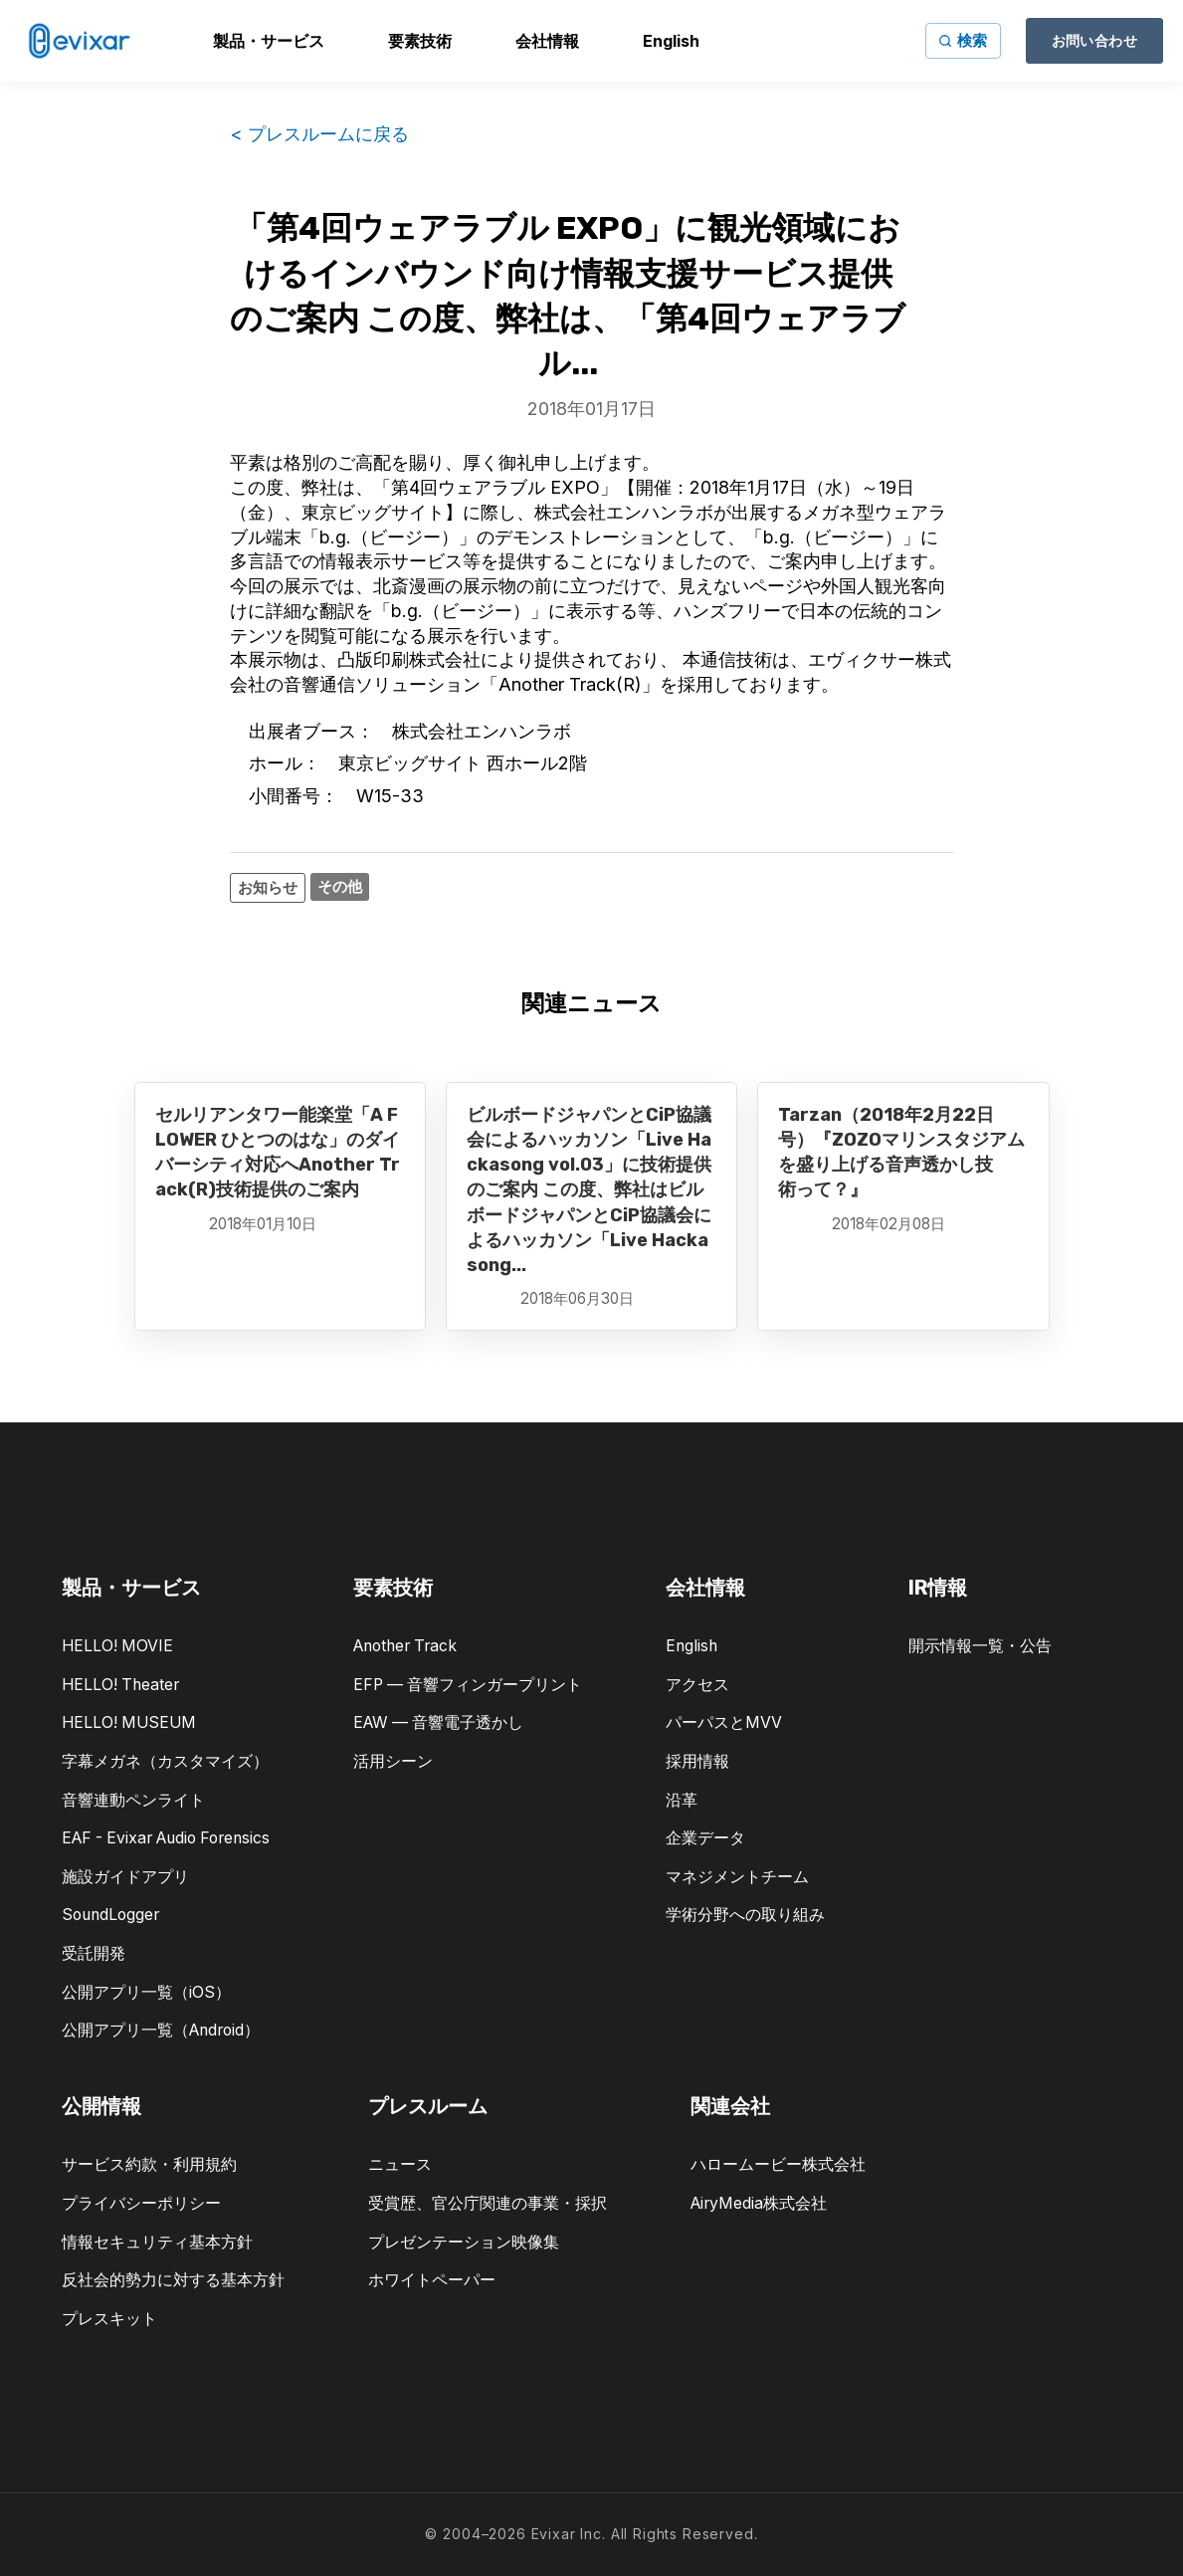 The image size is (1183, 2576). What do you see at coordinates (166, 1837) in the screenshot?
I see `EAF - Evixar Audio Forensics` at bounding box center [166, 1837].